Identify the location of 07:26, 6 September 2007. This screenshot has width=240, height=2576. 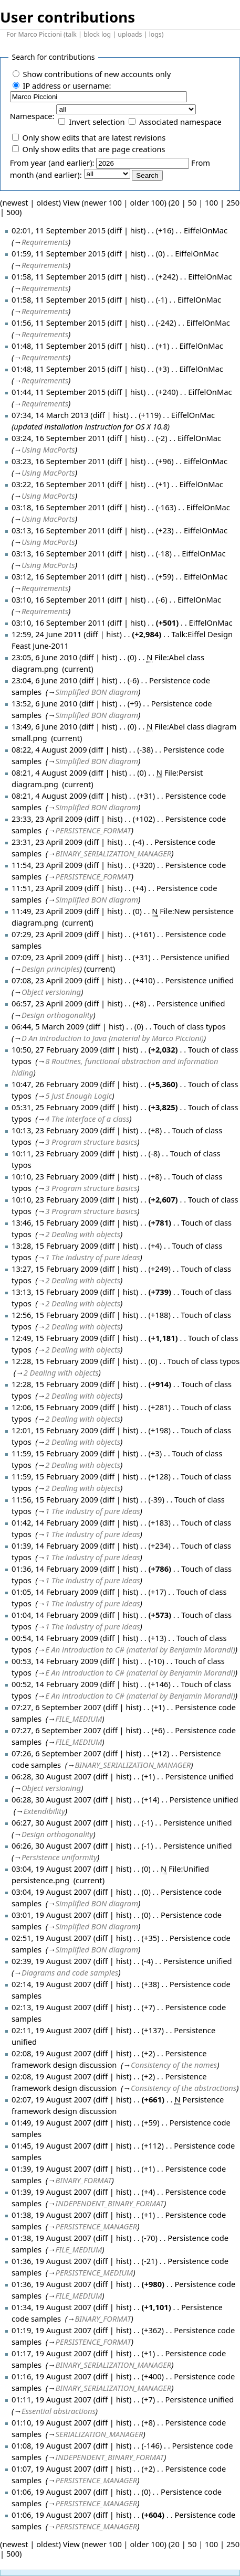
(56, 1753).